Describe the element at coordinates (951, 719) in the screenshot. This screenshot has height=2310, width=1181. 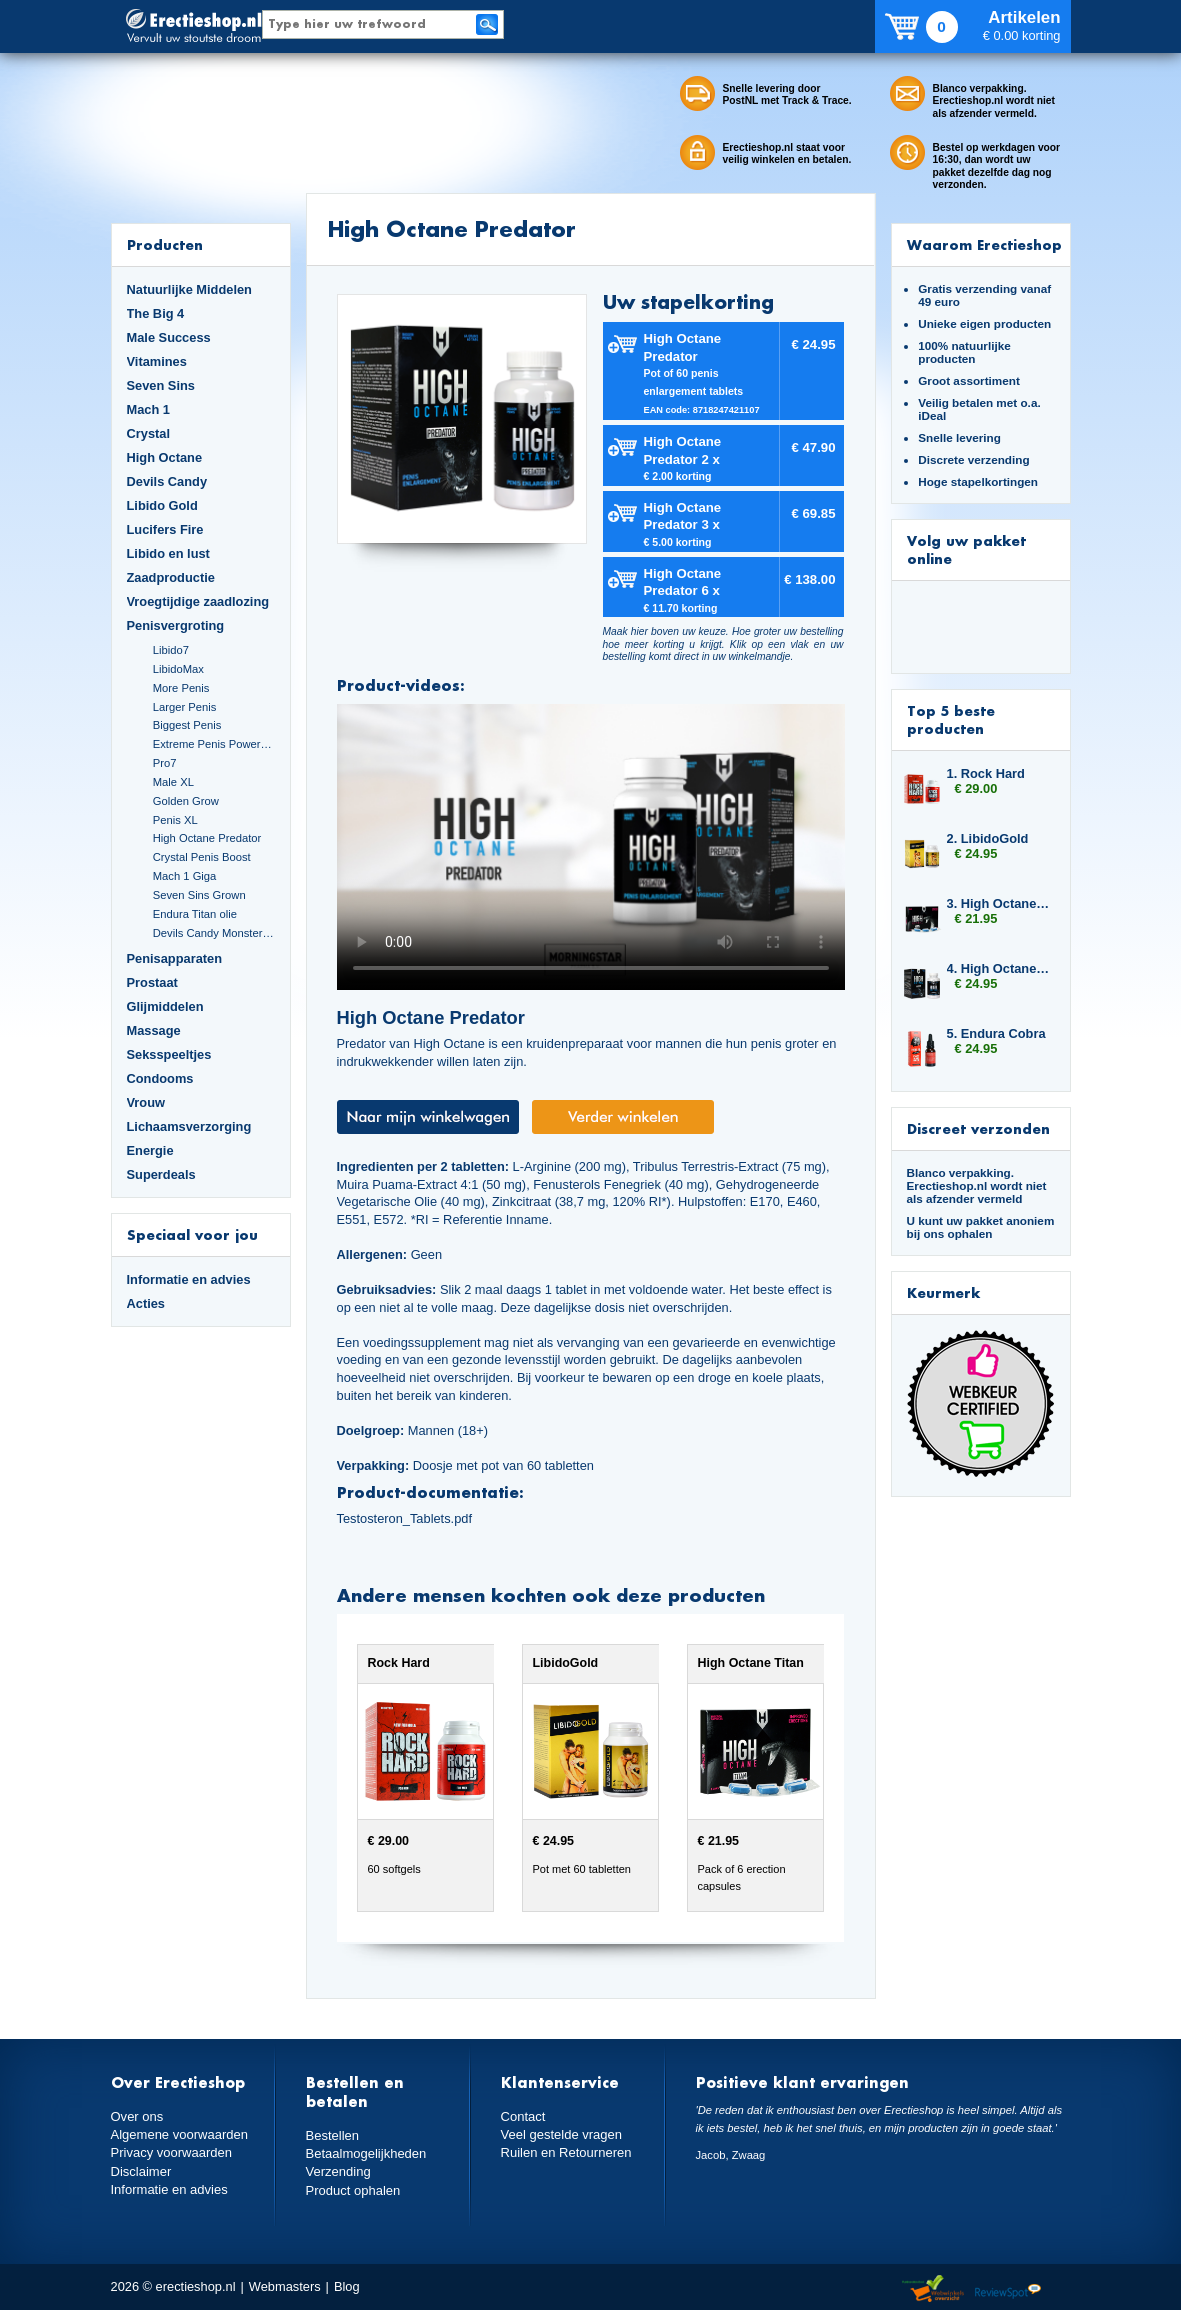
I see `Top 5 beste producten` at that location.